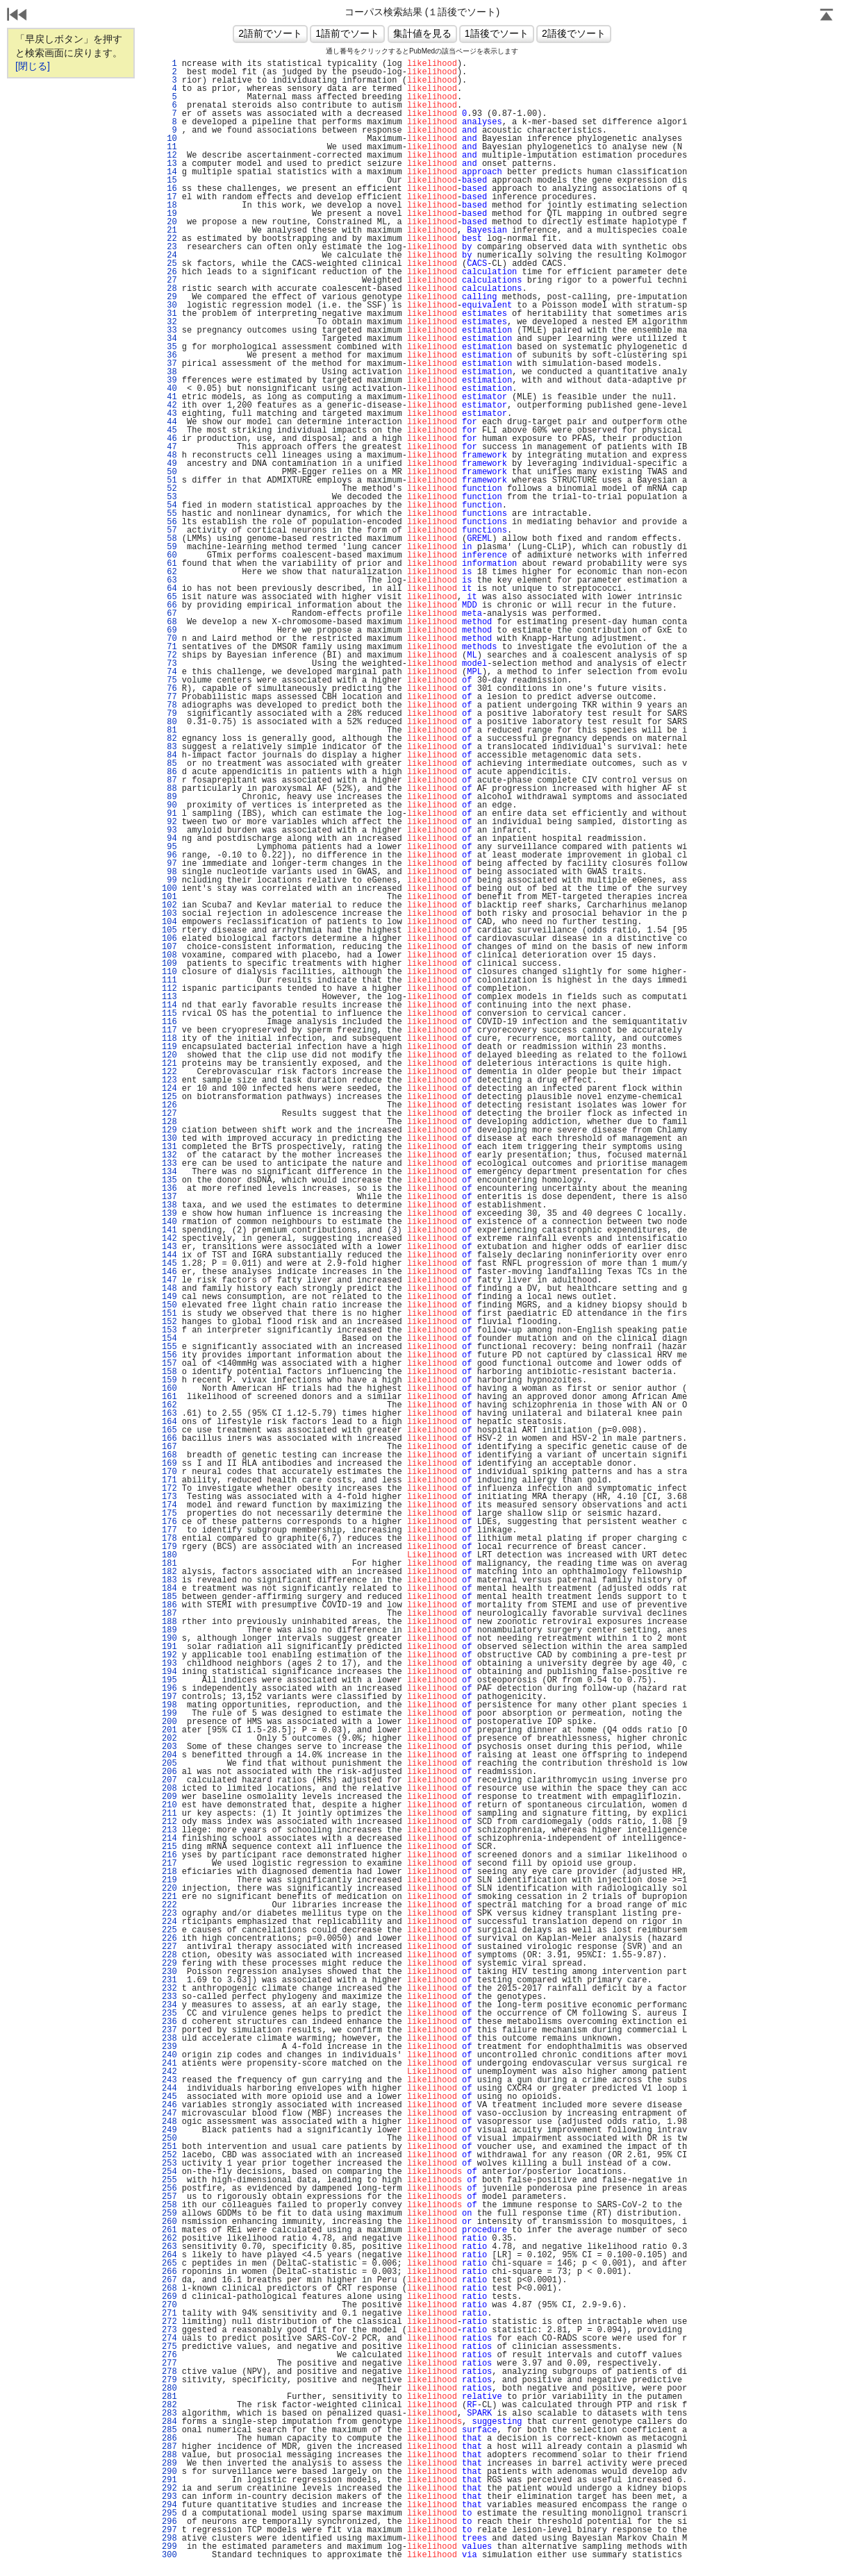 Image resolution: width=844 pixels, height=2576 pixels. I want to click on 212, so click(169, 1822).